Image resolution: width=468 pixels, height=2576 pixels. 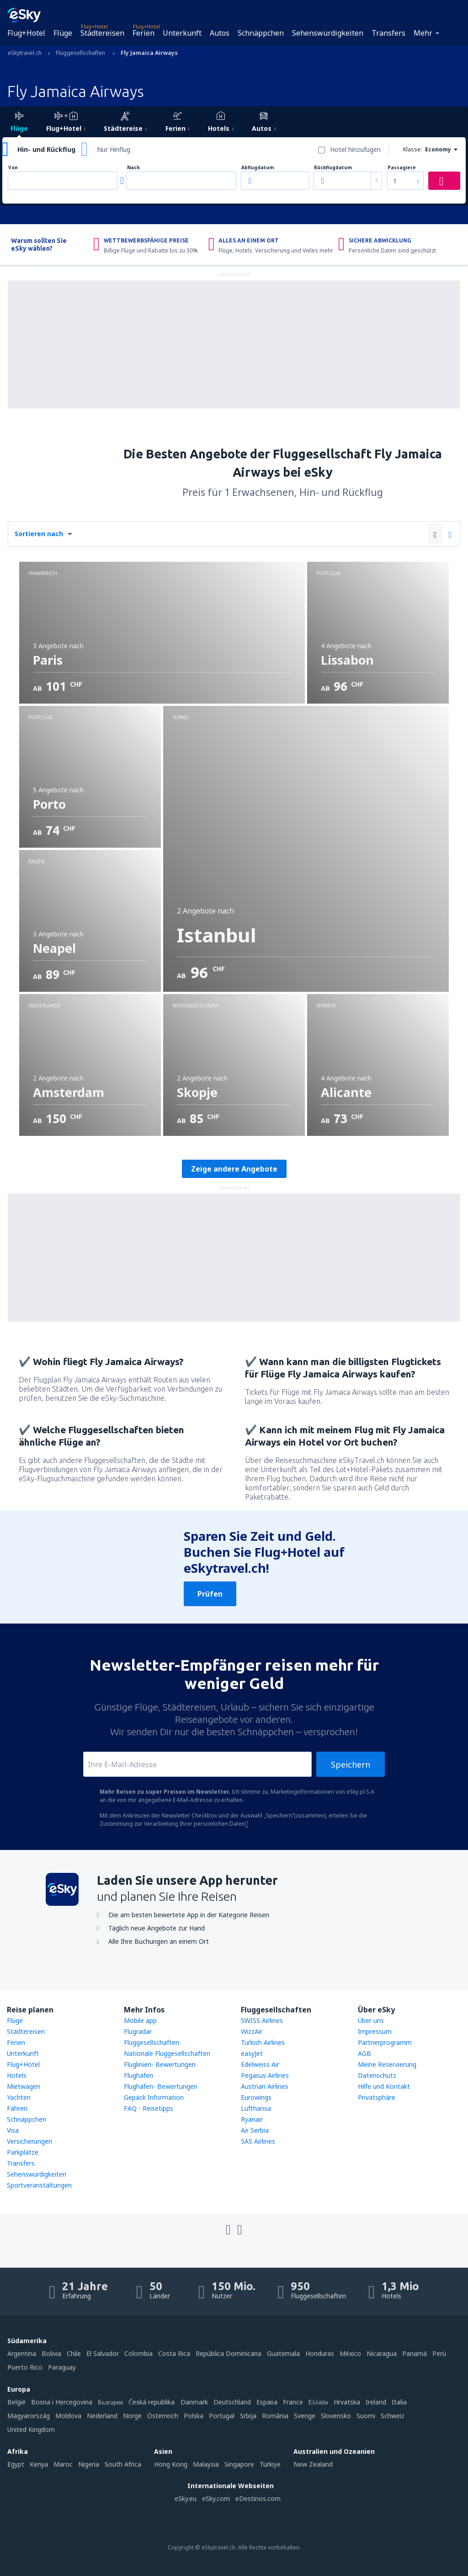 I want to click on Turkish Airlines, so click(x=263, y=2042).